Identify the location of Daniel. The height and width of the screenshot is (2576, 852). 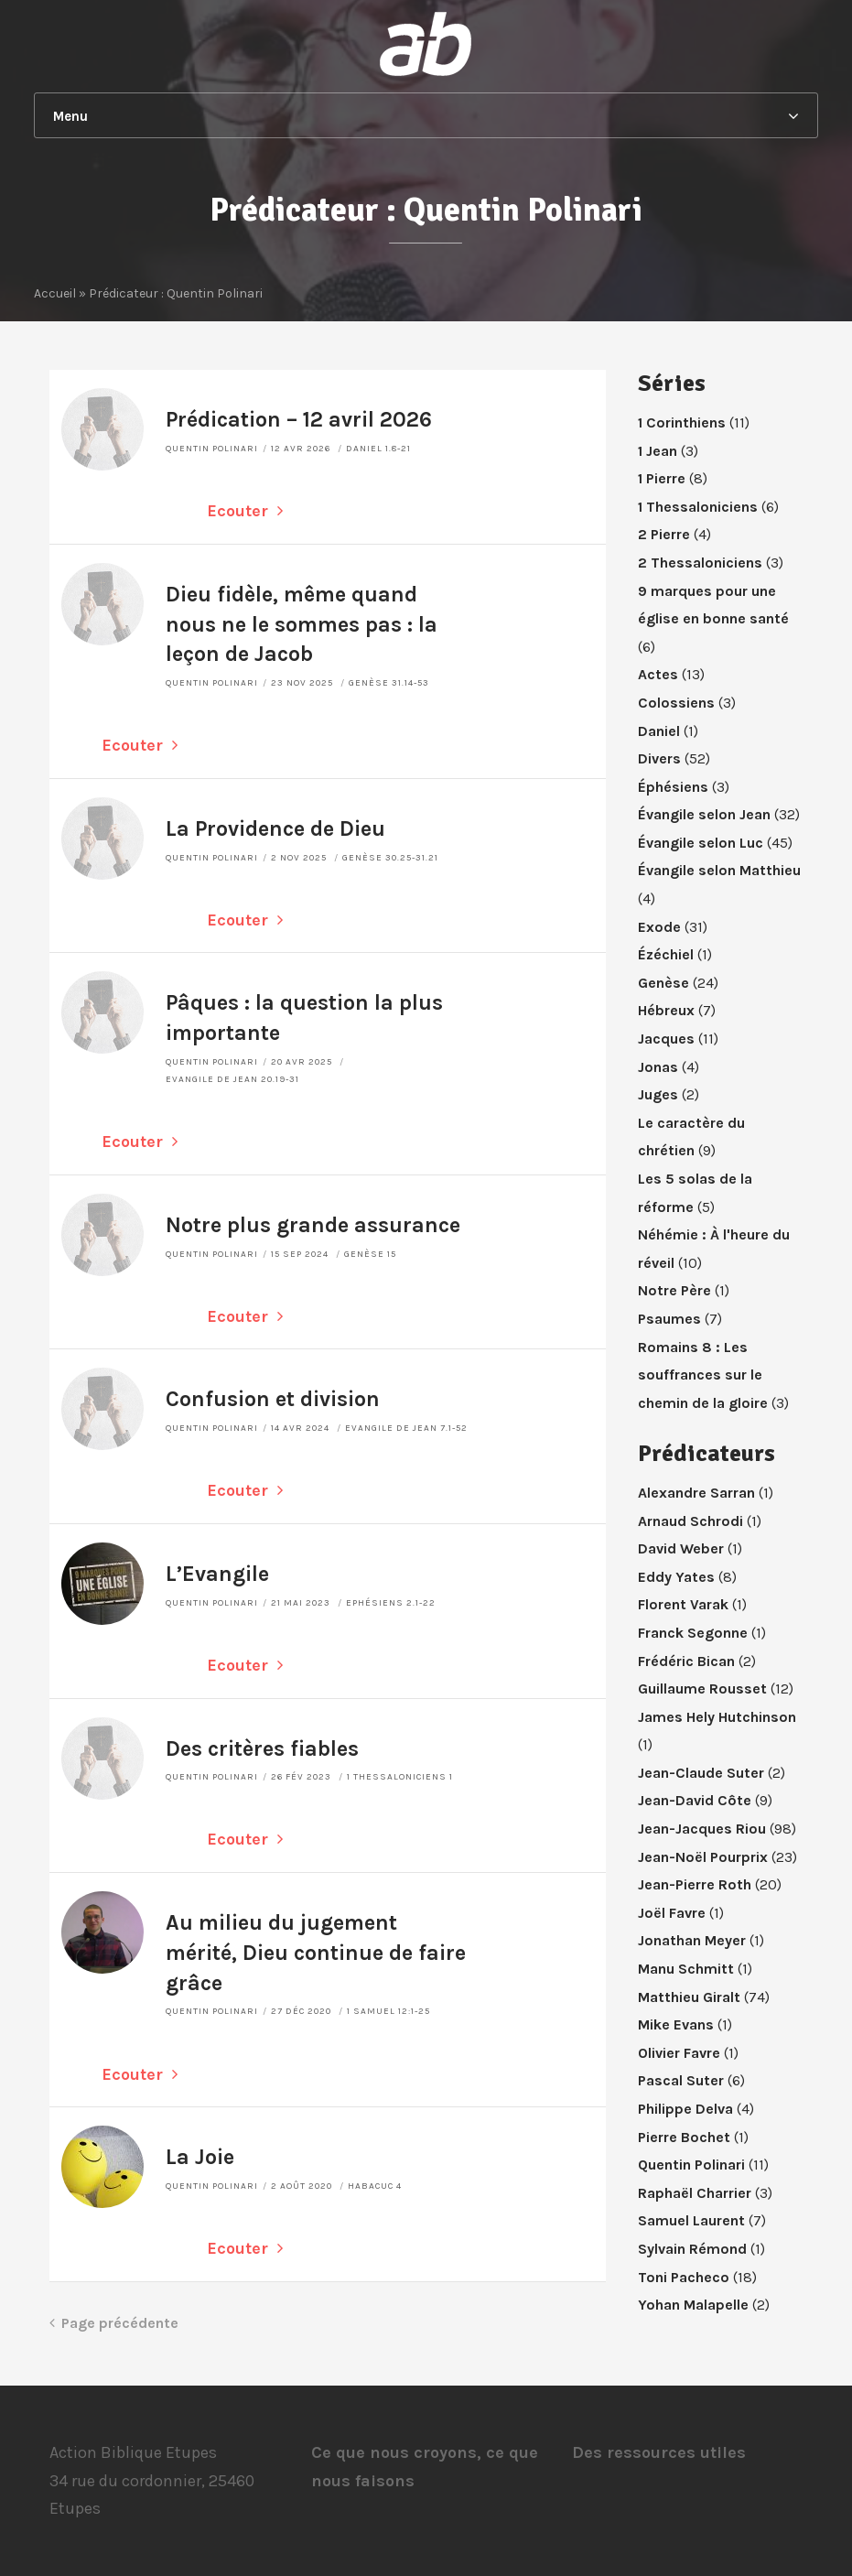
(659, 731).